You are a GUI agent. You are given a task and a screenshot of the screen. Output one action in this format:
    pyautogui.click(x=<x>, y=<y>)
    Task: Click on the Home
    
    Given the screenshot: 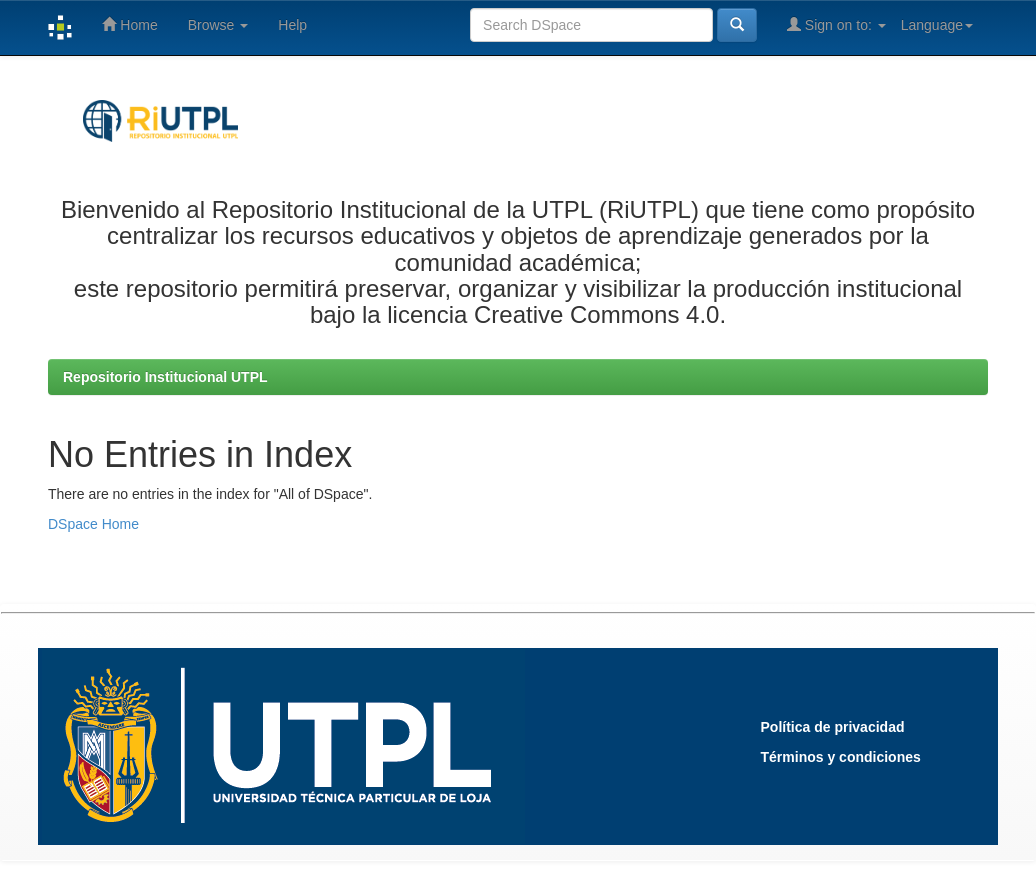 What is the action you would take?
    pyautogui.click(x=129, y=24)
    